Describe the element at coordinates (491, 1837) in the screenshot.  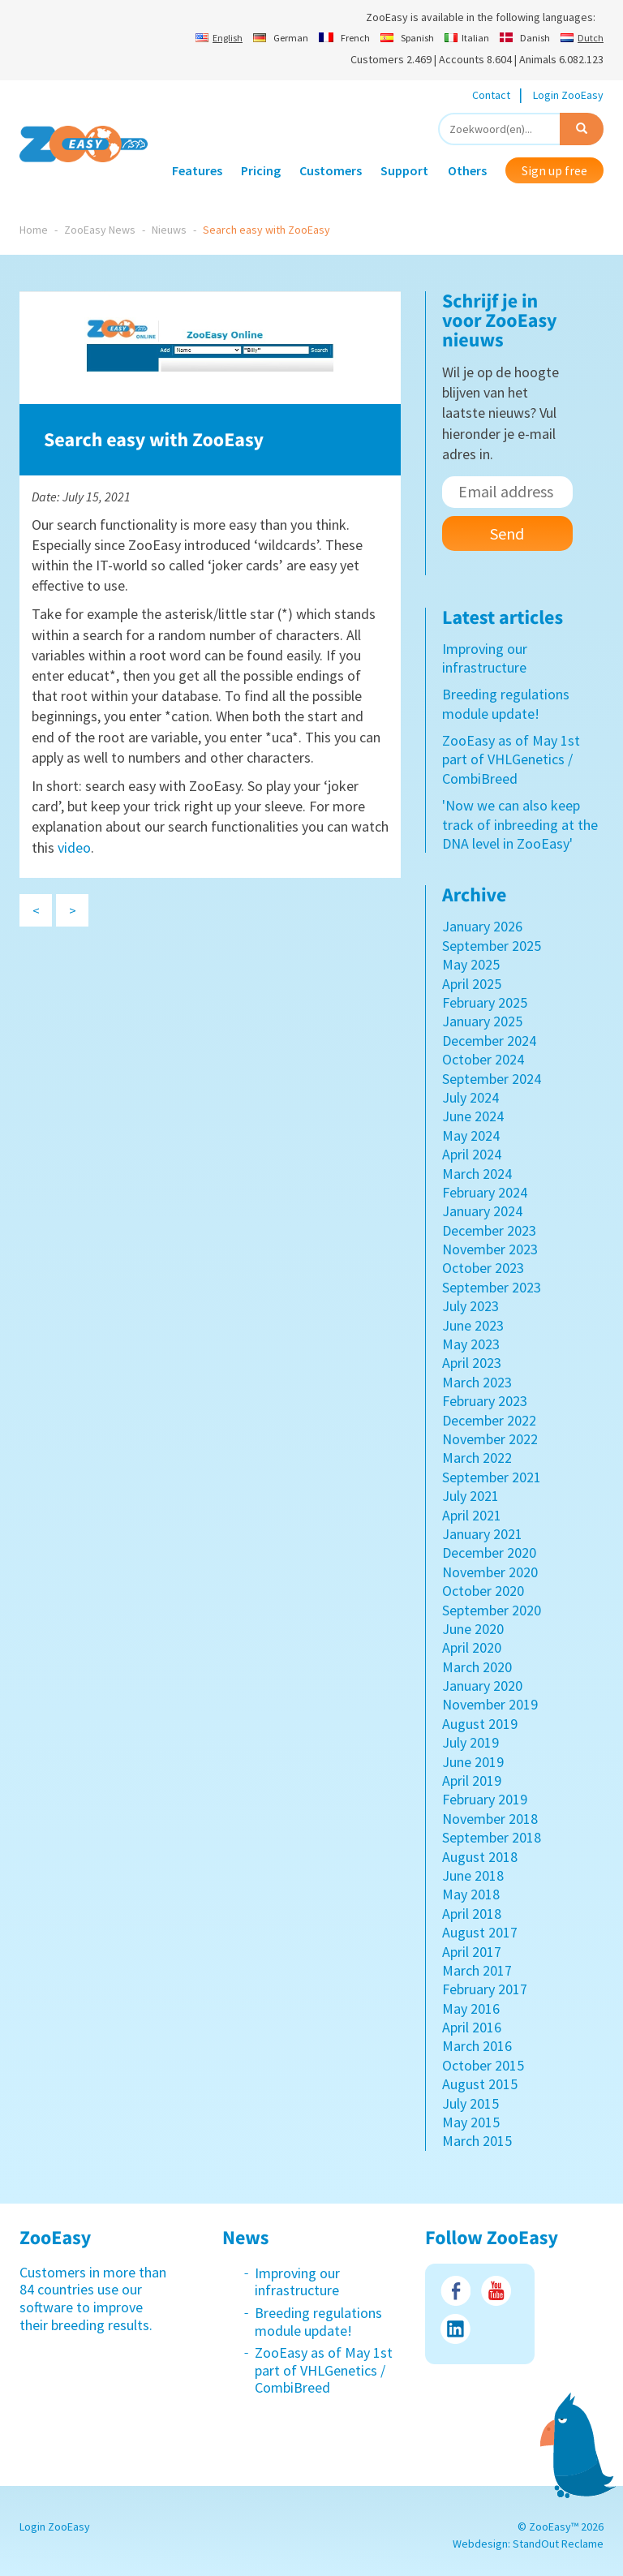
I see `September 2018` at that location.